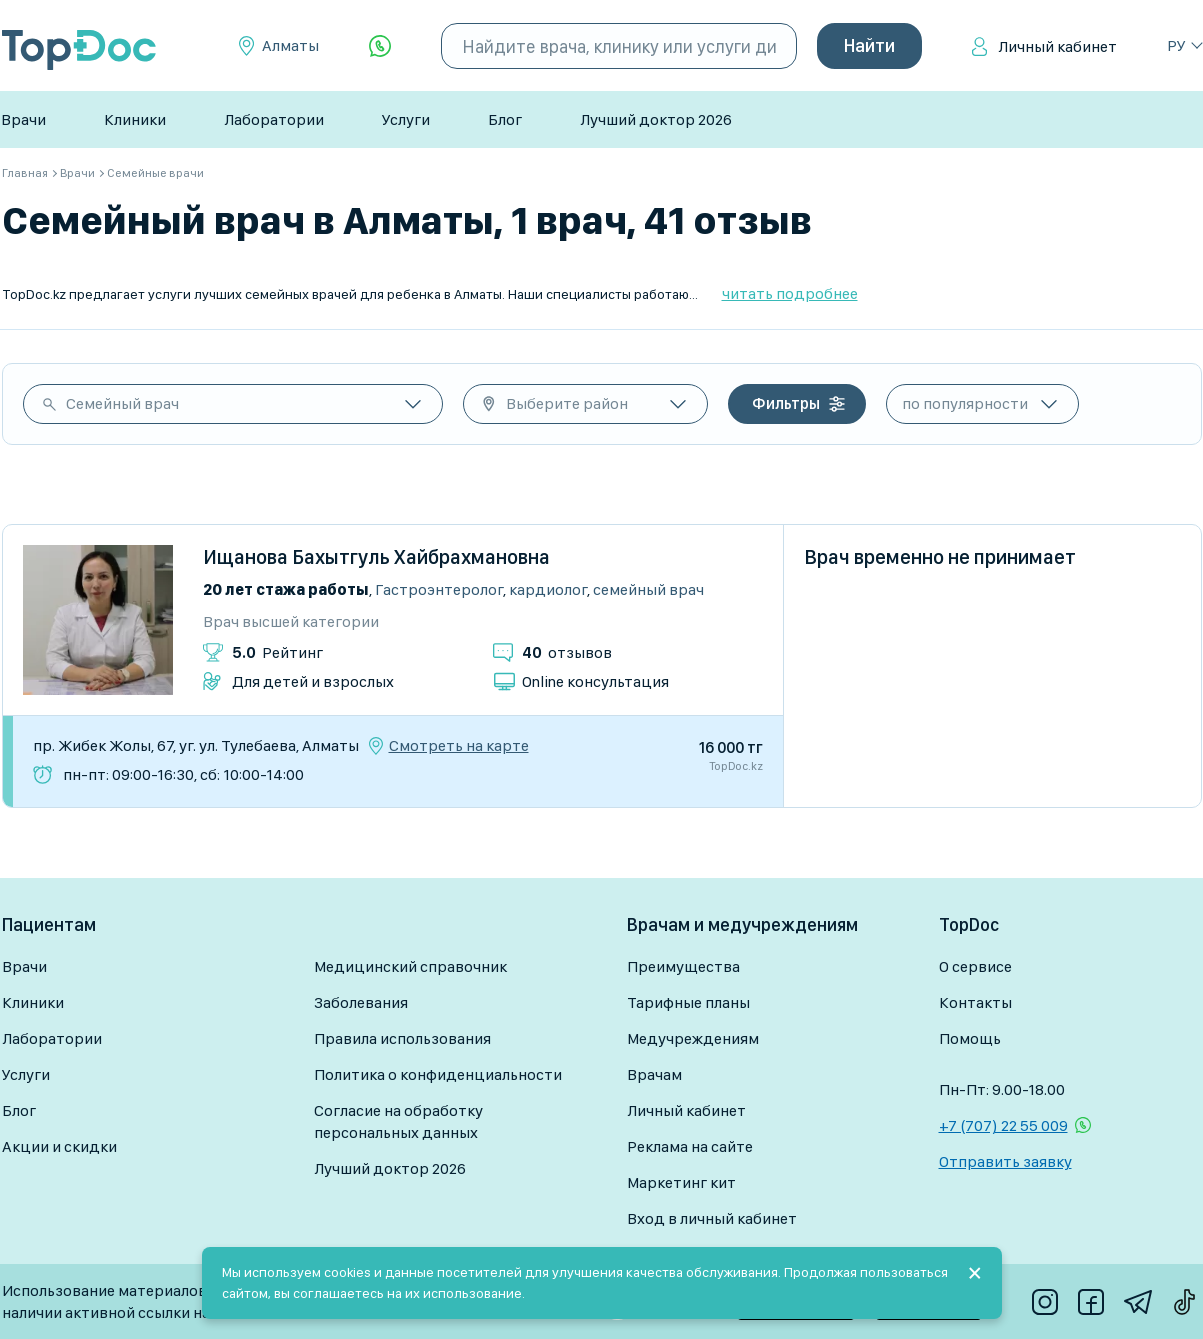  I want to click on Акции и скидки, so click(59, 1146).